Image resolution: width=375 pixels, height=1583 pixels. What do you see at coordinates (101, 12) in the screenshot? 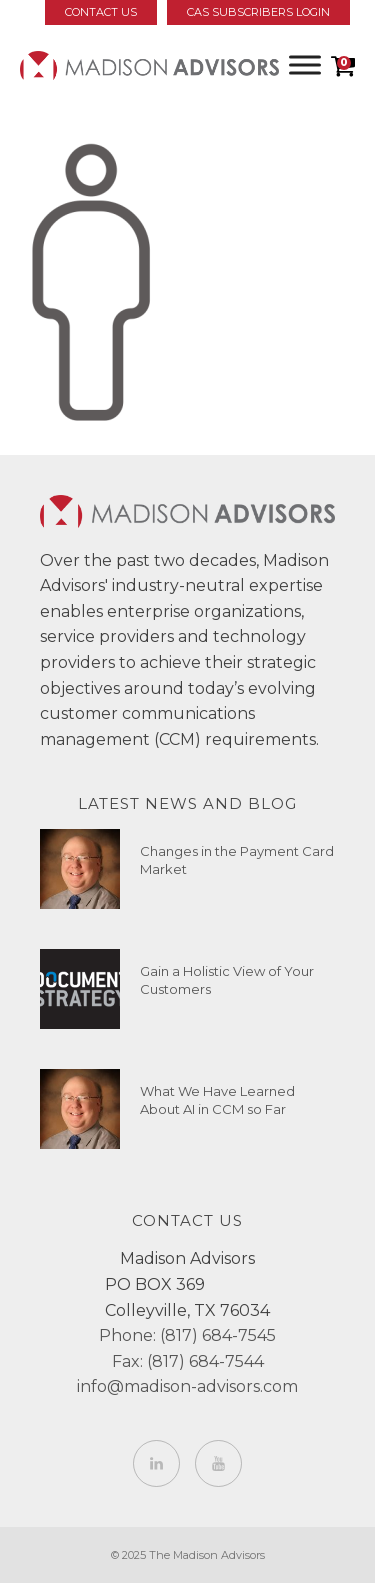
I see `Contact Us` at bounding box center [101, 12].